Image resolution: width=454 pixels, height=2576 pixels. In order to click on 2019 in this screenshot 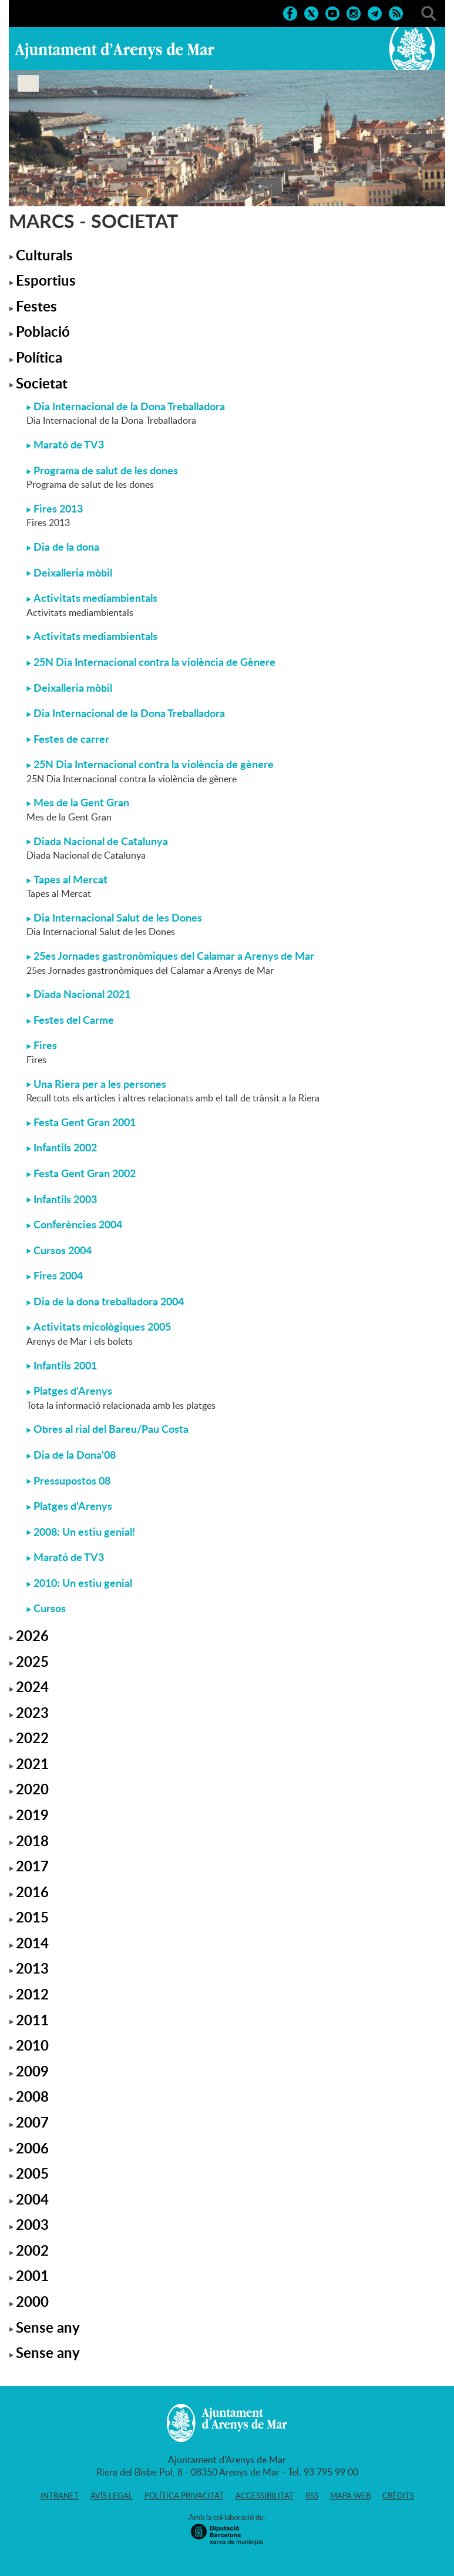, I will do `click(32, 1814)`.